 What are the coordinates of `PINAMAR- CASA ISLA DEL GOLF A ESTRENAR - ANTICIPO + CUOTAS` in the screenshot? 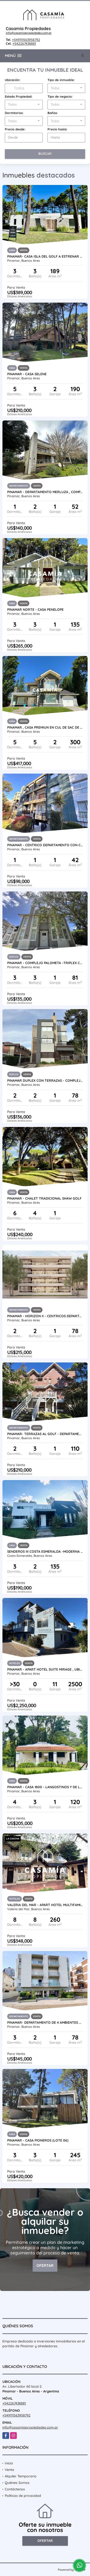 It's located at (45, 256).